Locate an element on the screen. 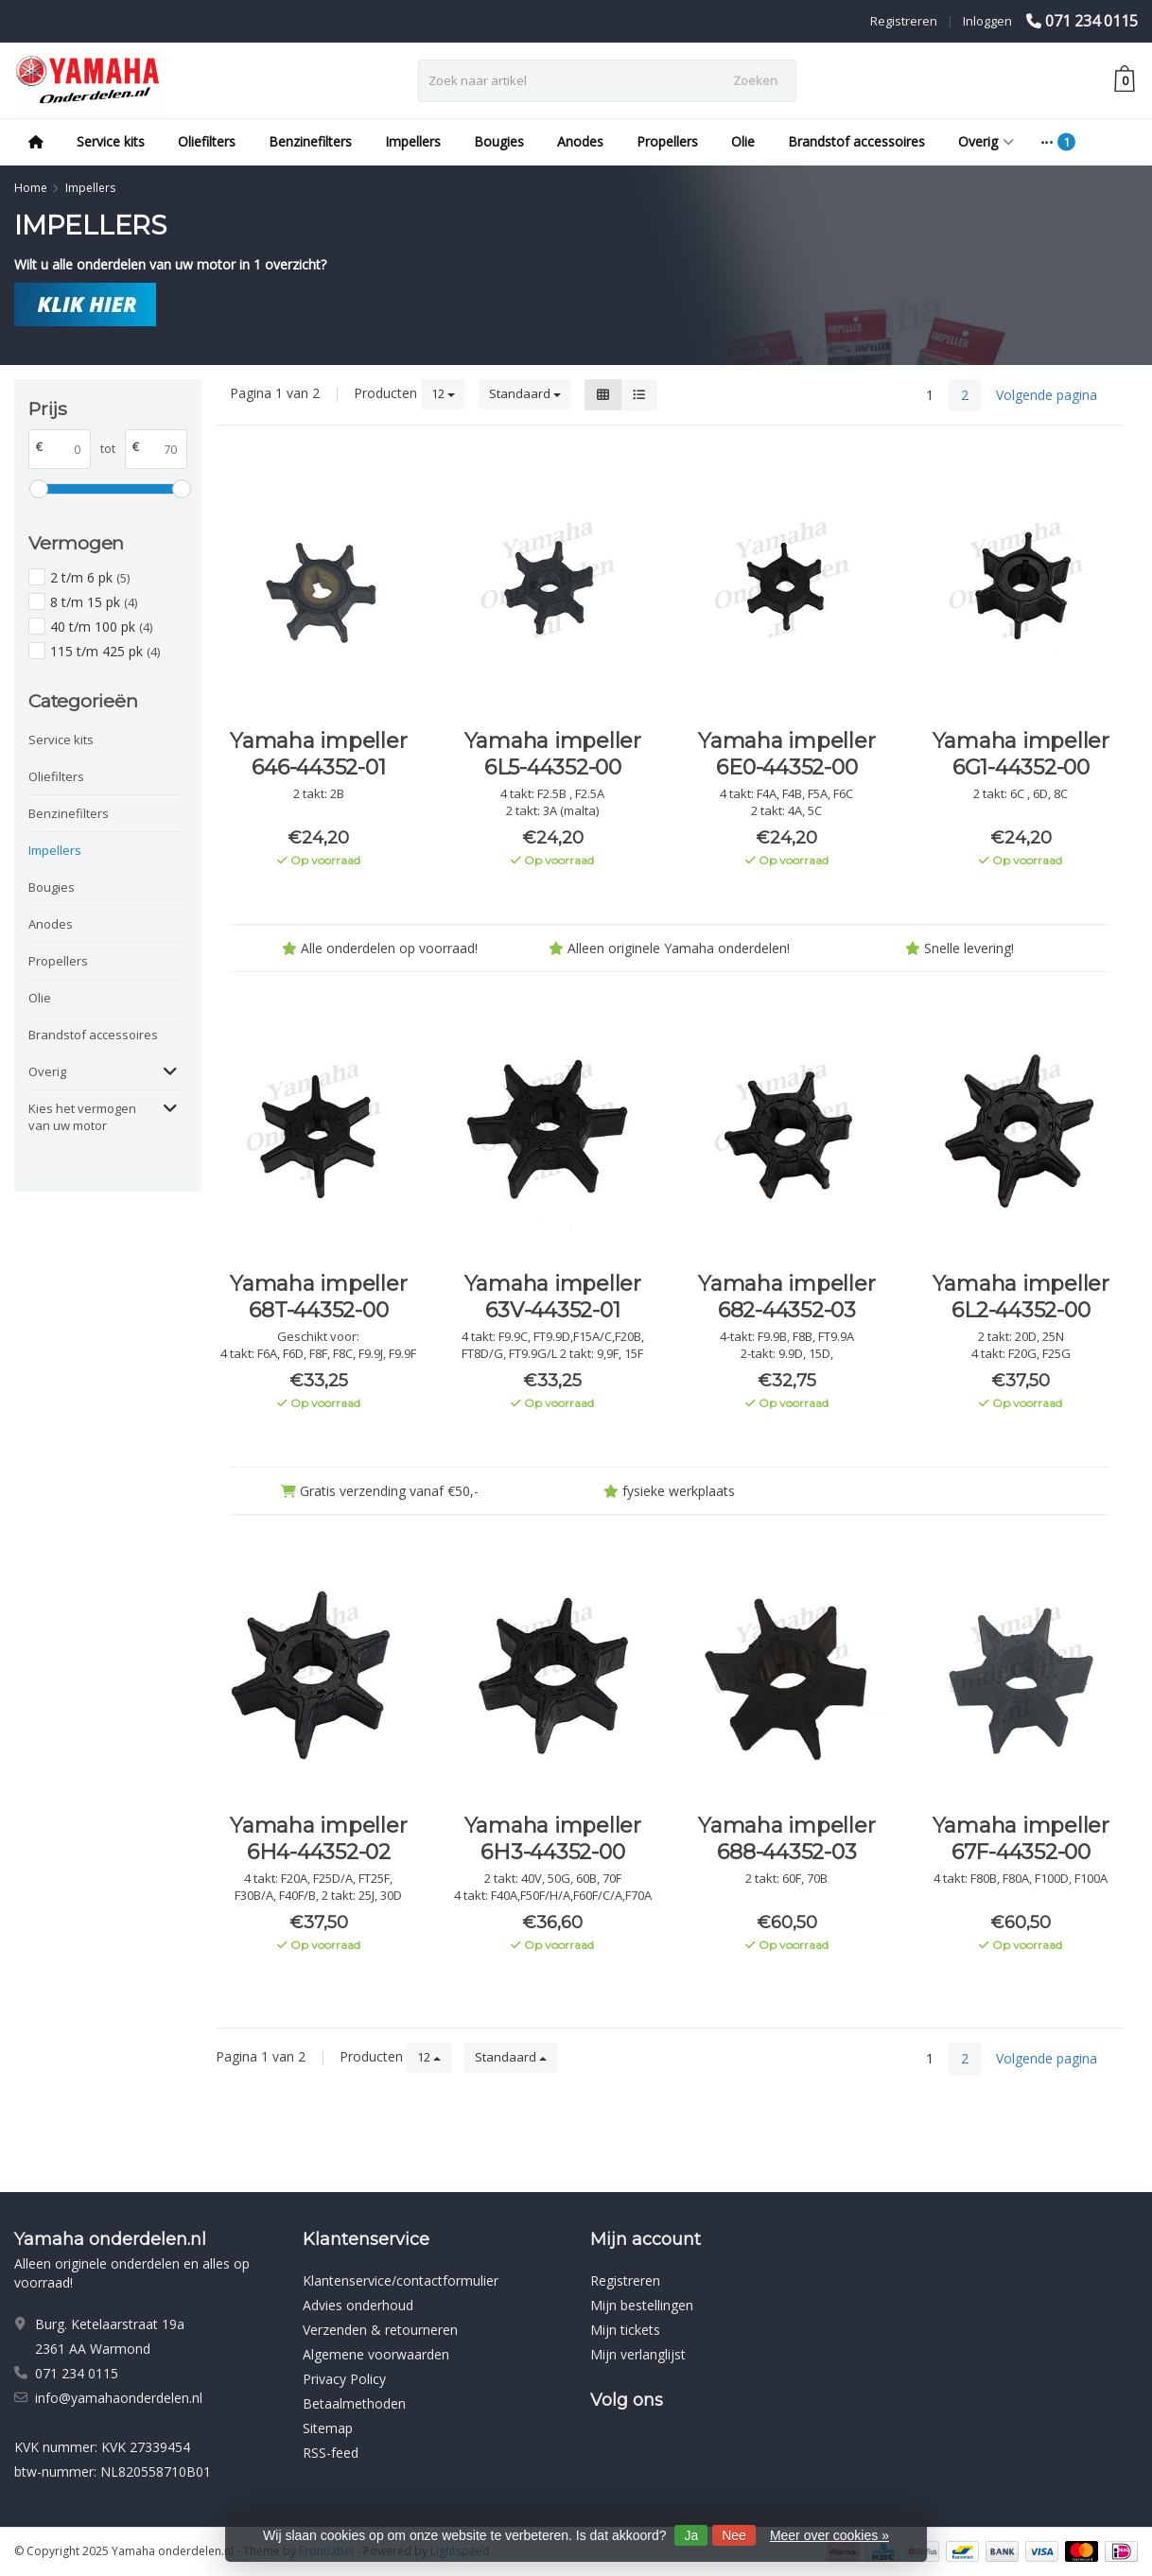 The image size is (1152, 2576). Zoeken is located at coordinates (755, 80).